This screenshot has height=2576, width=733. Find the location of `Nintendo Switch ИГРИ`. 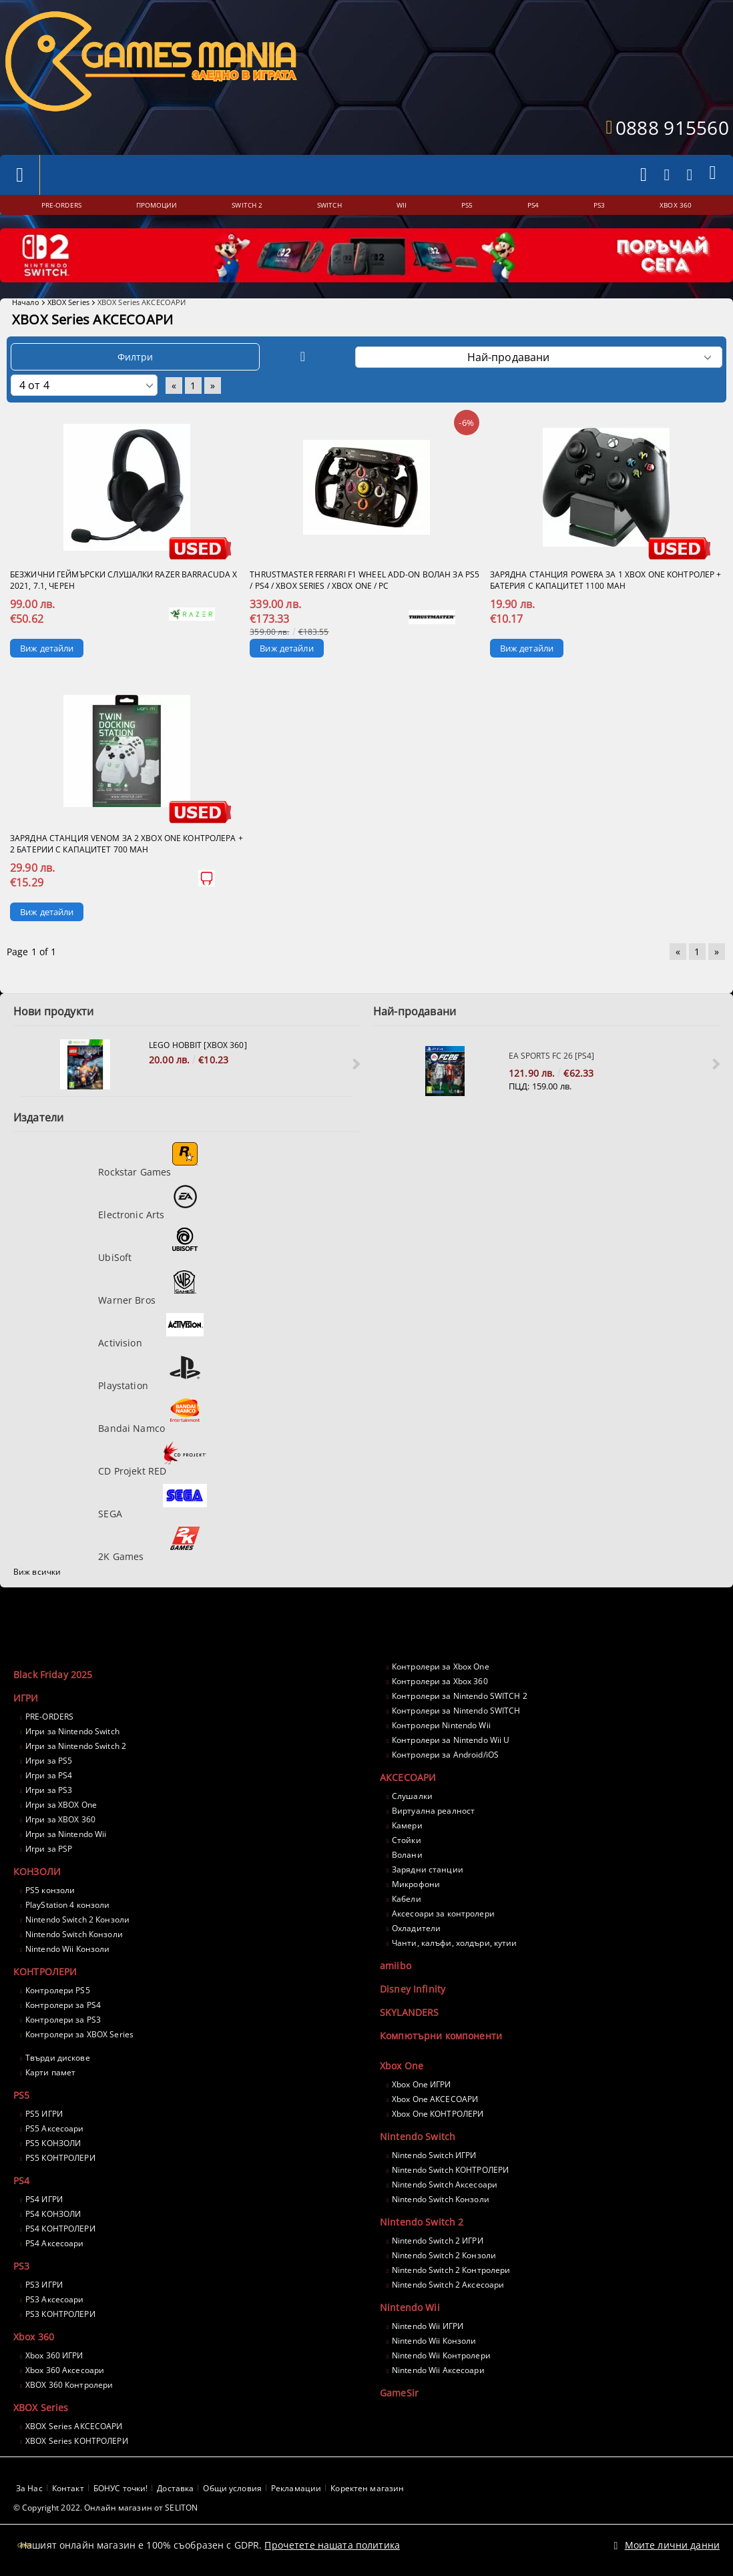

Nintendo Switch ИГРИ is located at coordinates (434, 2155).